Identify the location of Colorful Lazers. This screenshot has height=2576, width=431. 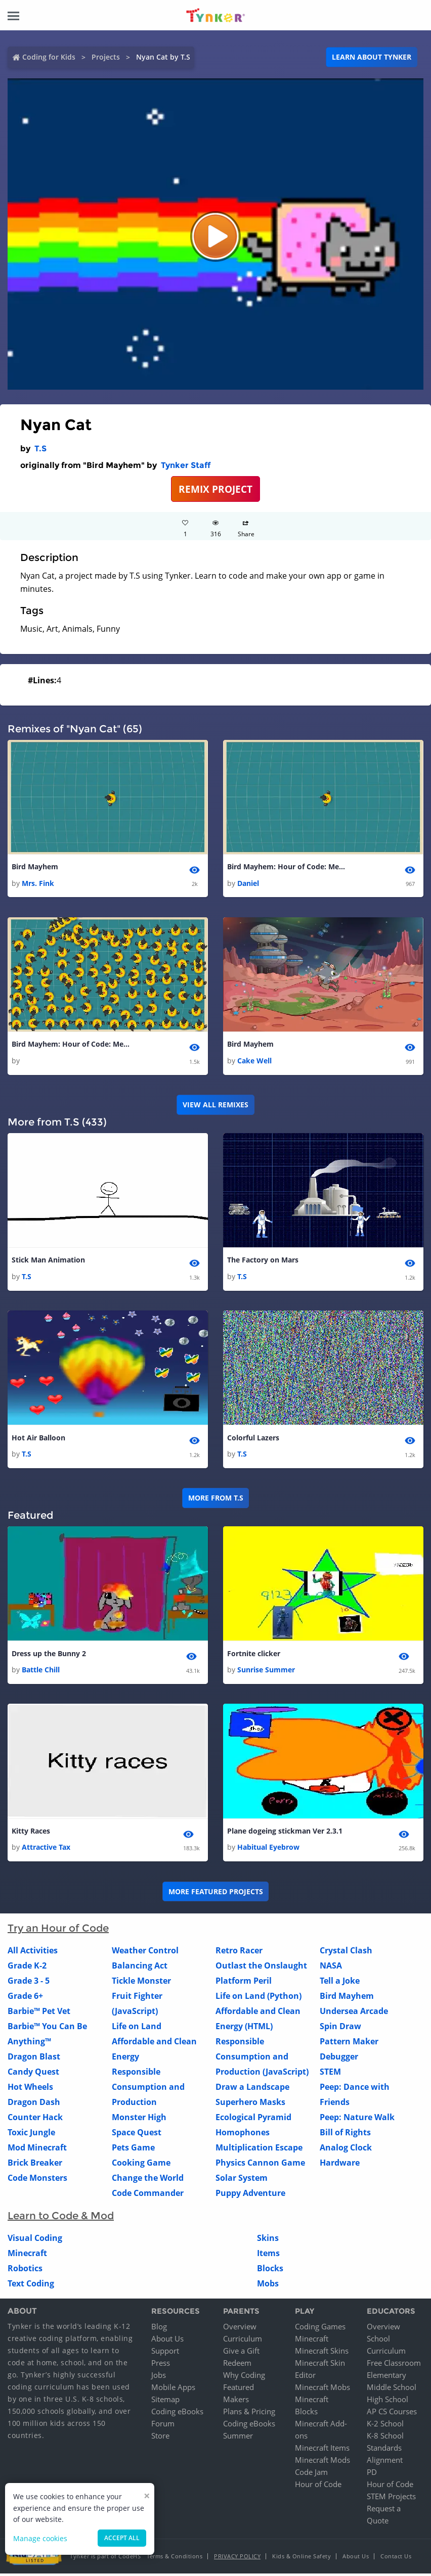
(253, 1439).